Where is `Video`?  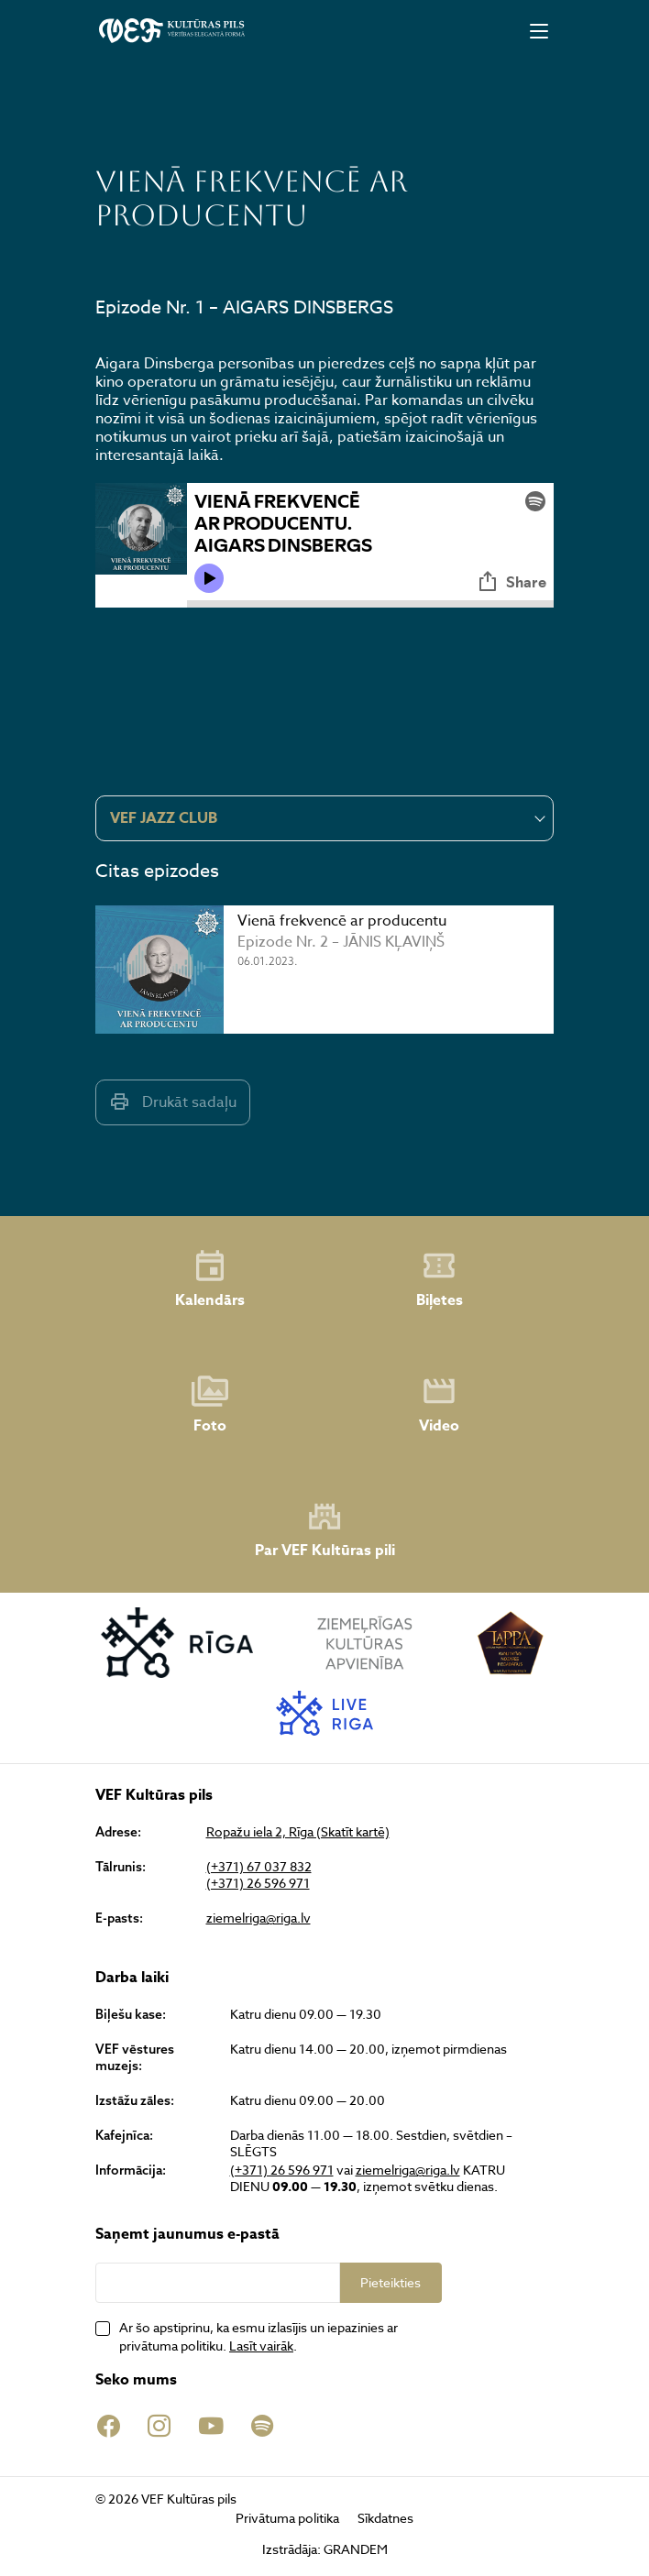
Video is located at coordinates (439, 1405).